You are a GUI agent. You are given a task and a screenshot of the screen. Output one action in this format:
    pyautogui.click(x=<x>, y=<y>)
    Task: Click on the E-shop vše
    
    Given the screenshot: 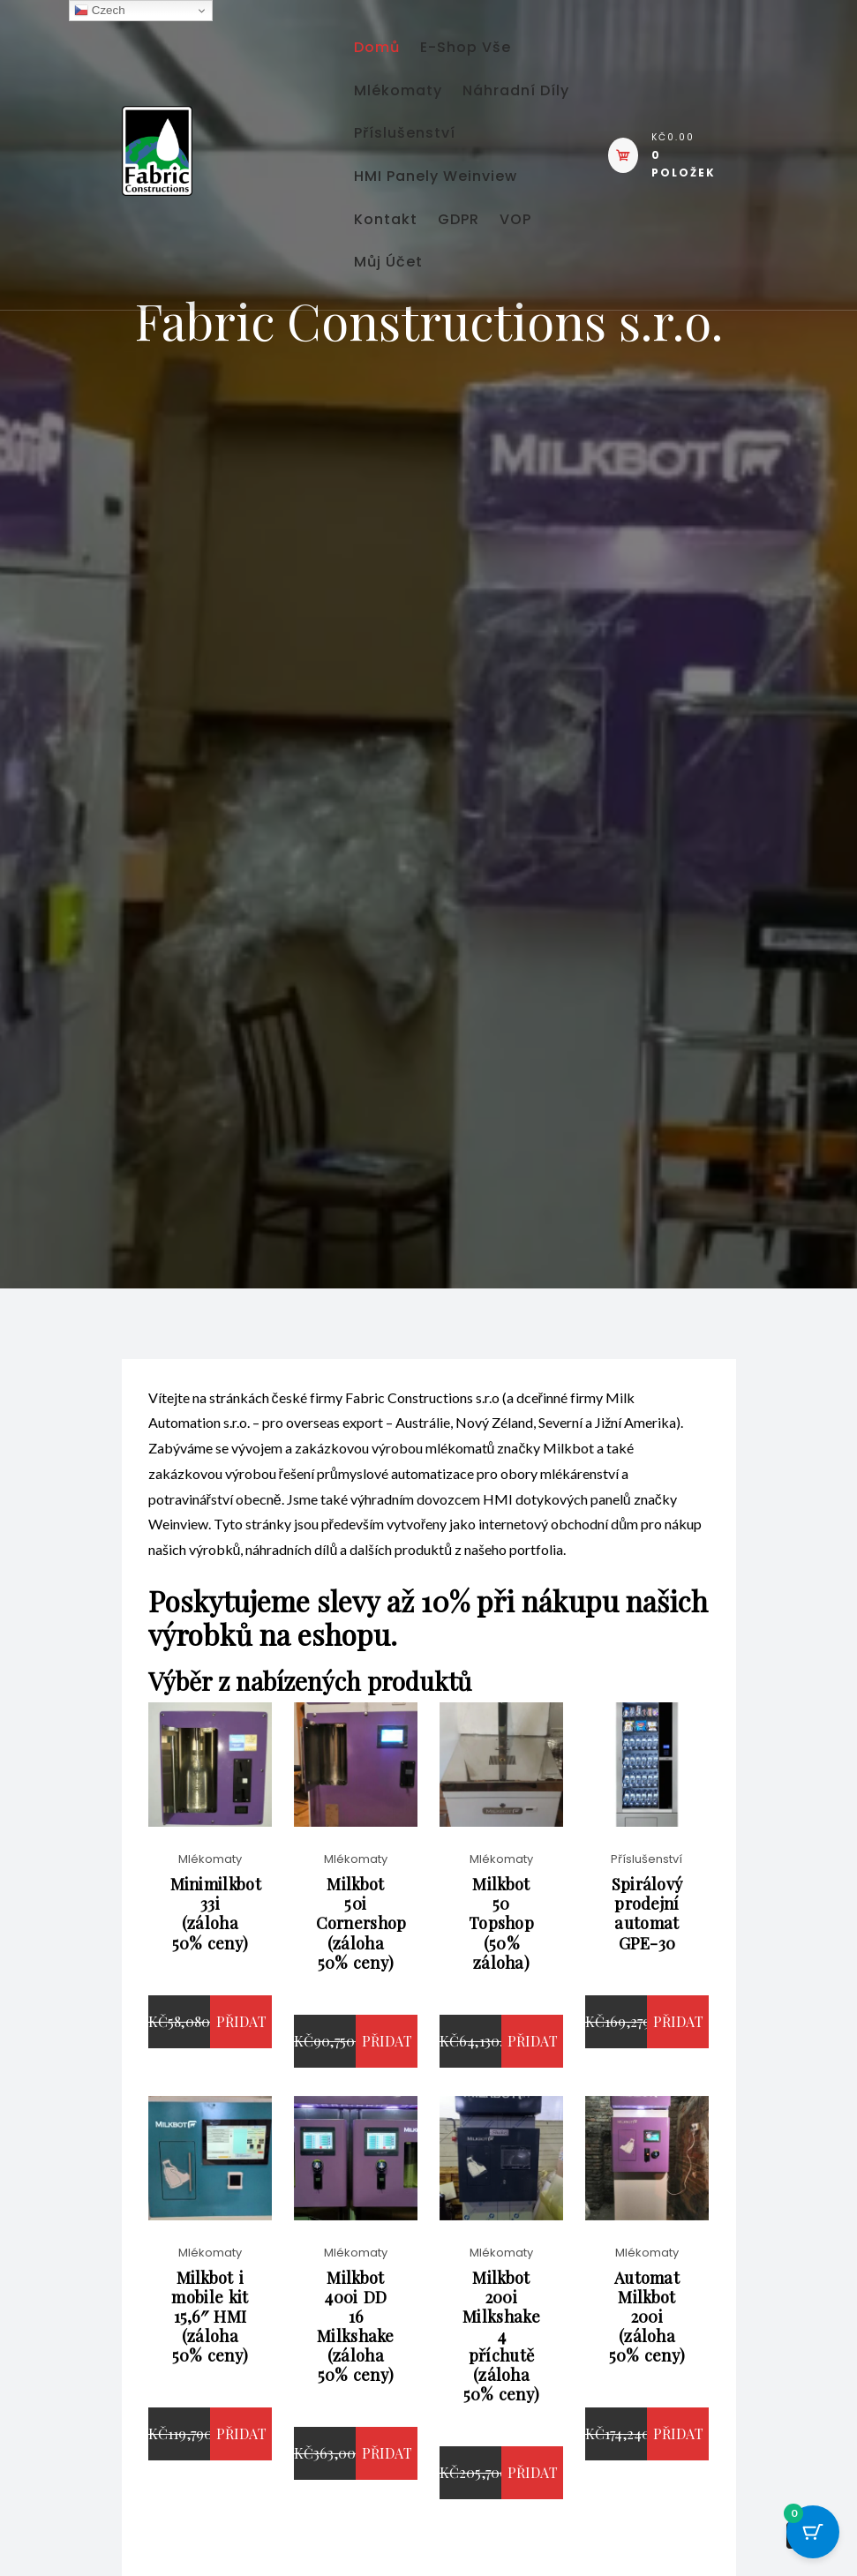 What is the action you would take?
    pyautogui.click(x=488, y=53)
    